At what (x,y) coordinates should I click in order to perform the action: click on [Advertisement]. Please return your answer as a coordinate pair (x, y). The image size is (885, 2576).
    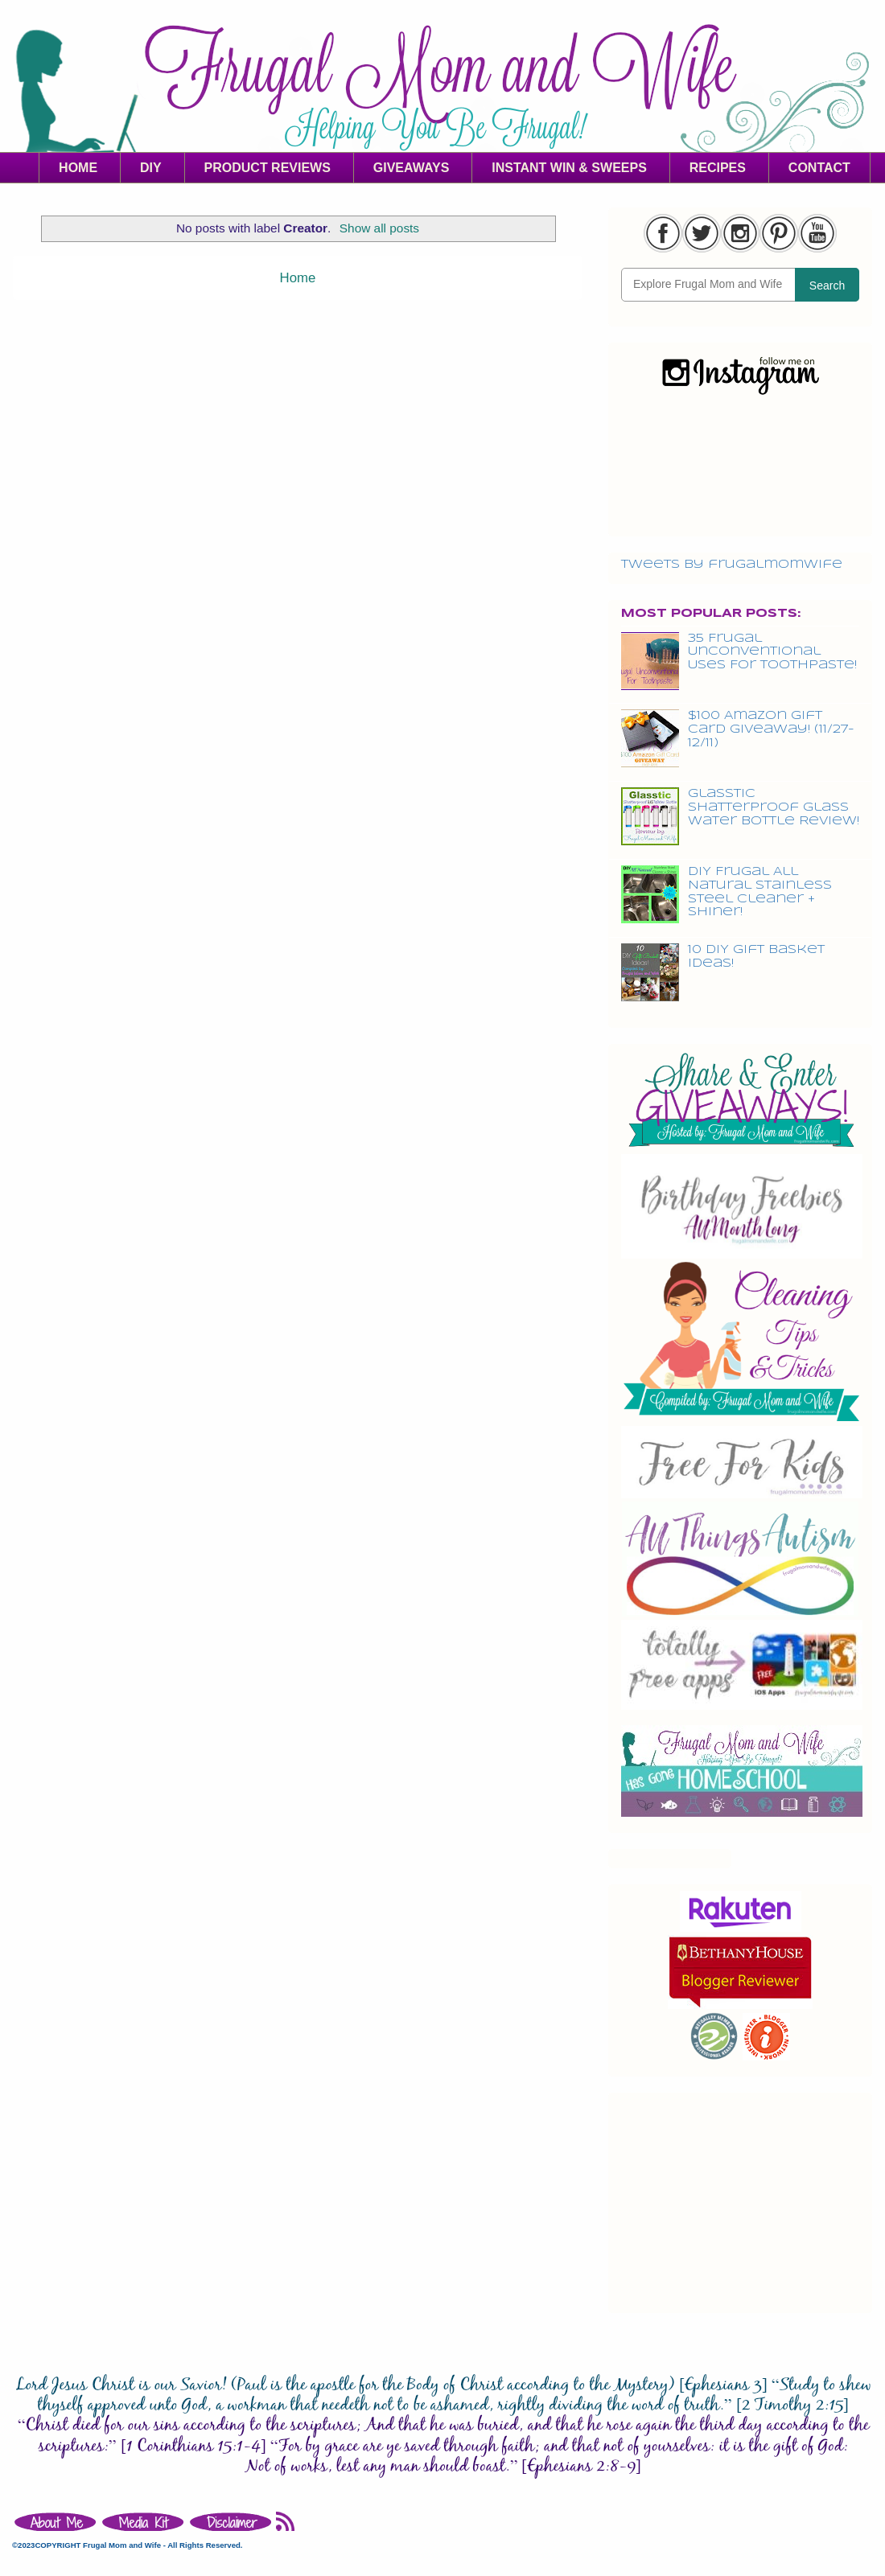
    Looking at the image, I should click on (740, 2199).